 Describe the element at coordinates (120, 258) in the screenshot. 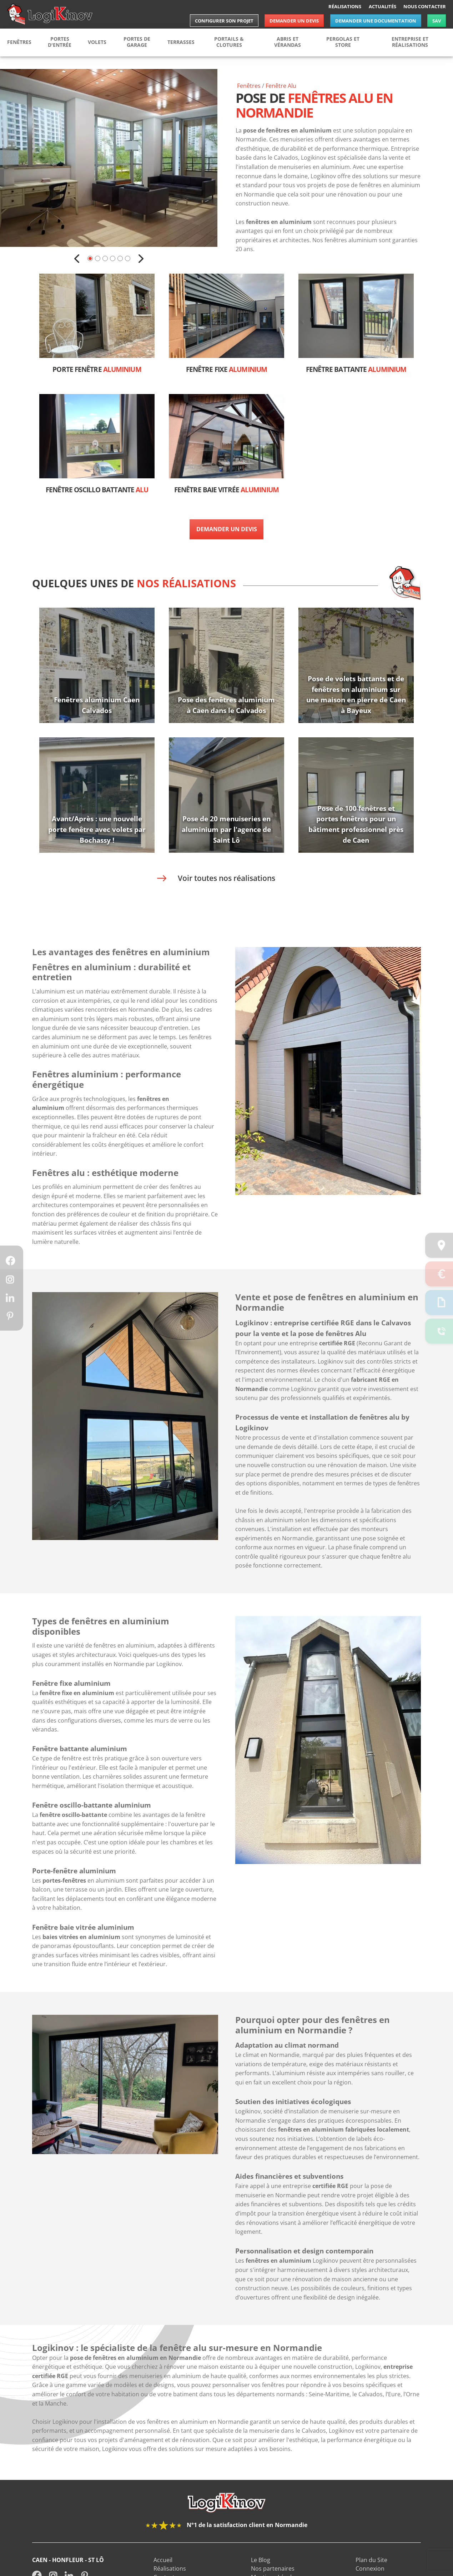

I see `5 [button]` at that location.